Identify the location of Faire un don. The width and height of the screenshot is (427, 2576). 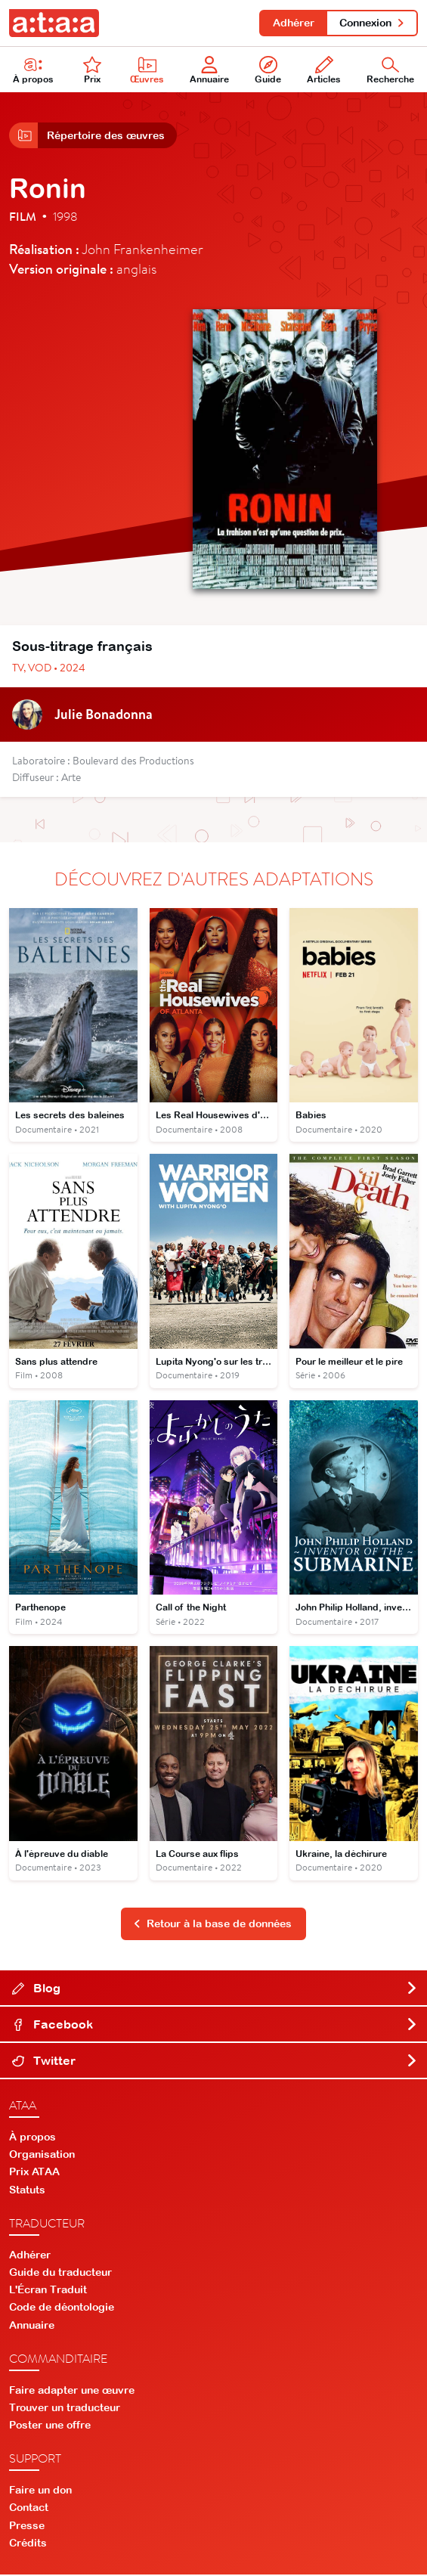
(40, 2491).